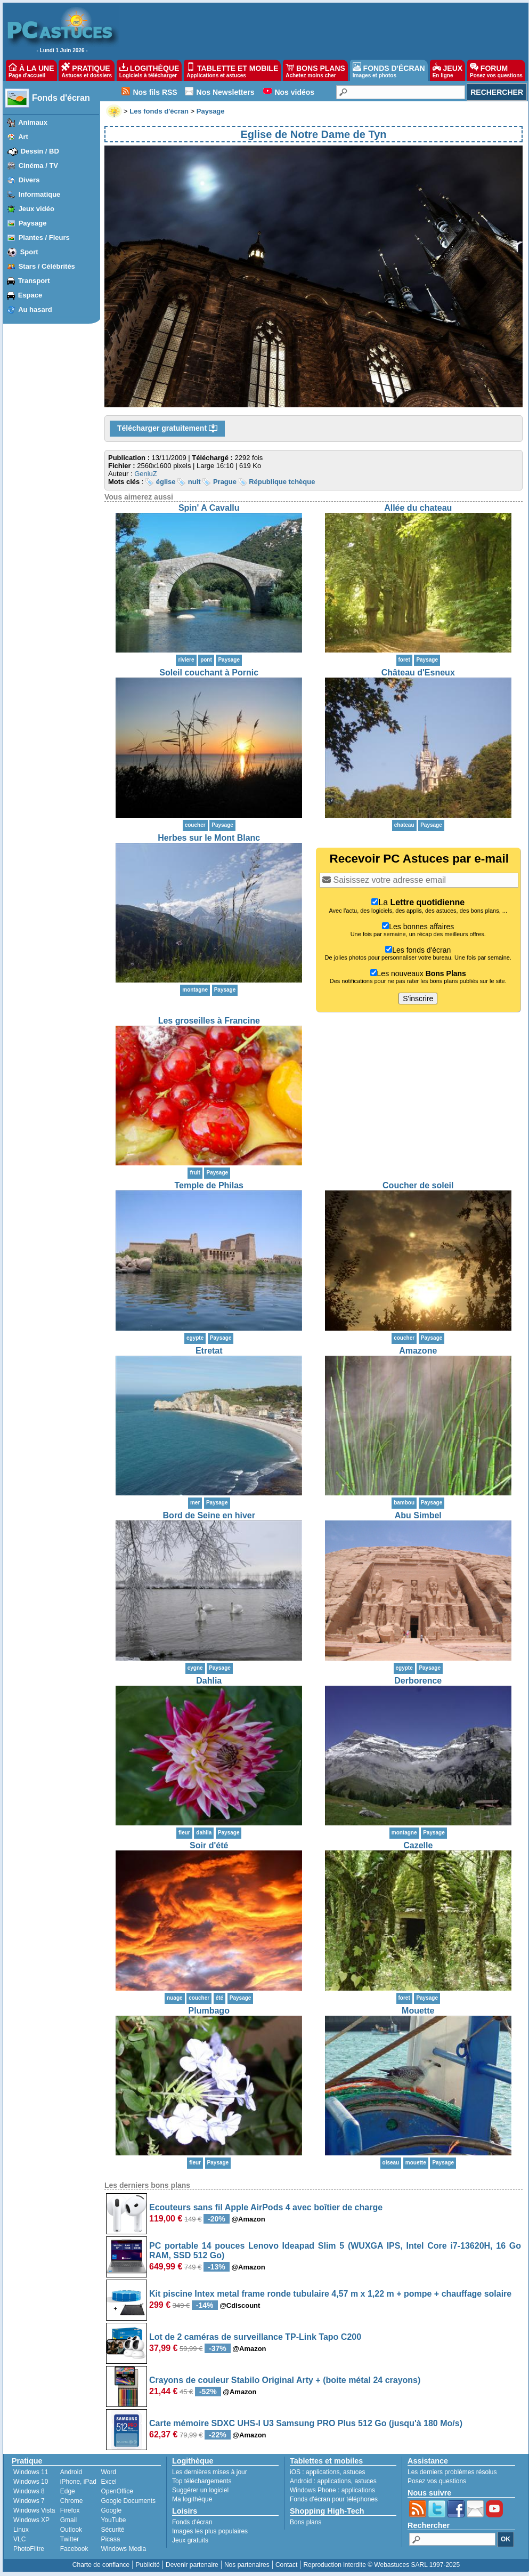 The width and height of the screenshot is (529, 2576). Describe the element at coordinates (30, 2472) in the screenshot. I see `Windows 11` at that location.